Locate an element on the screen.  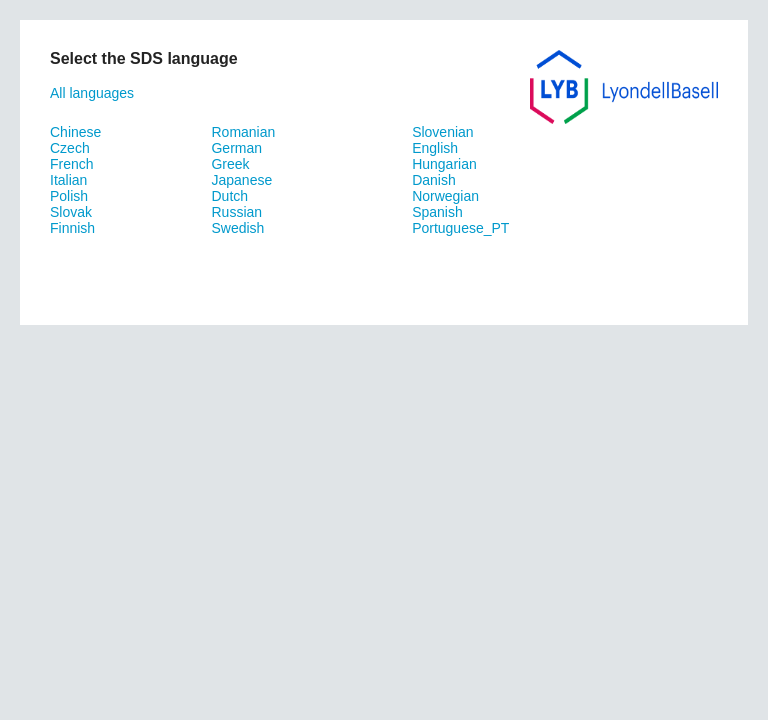
English is located at coordinates (435, 148).